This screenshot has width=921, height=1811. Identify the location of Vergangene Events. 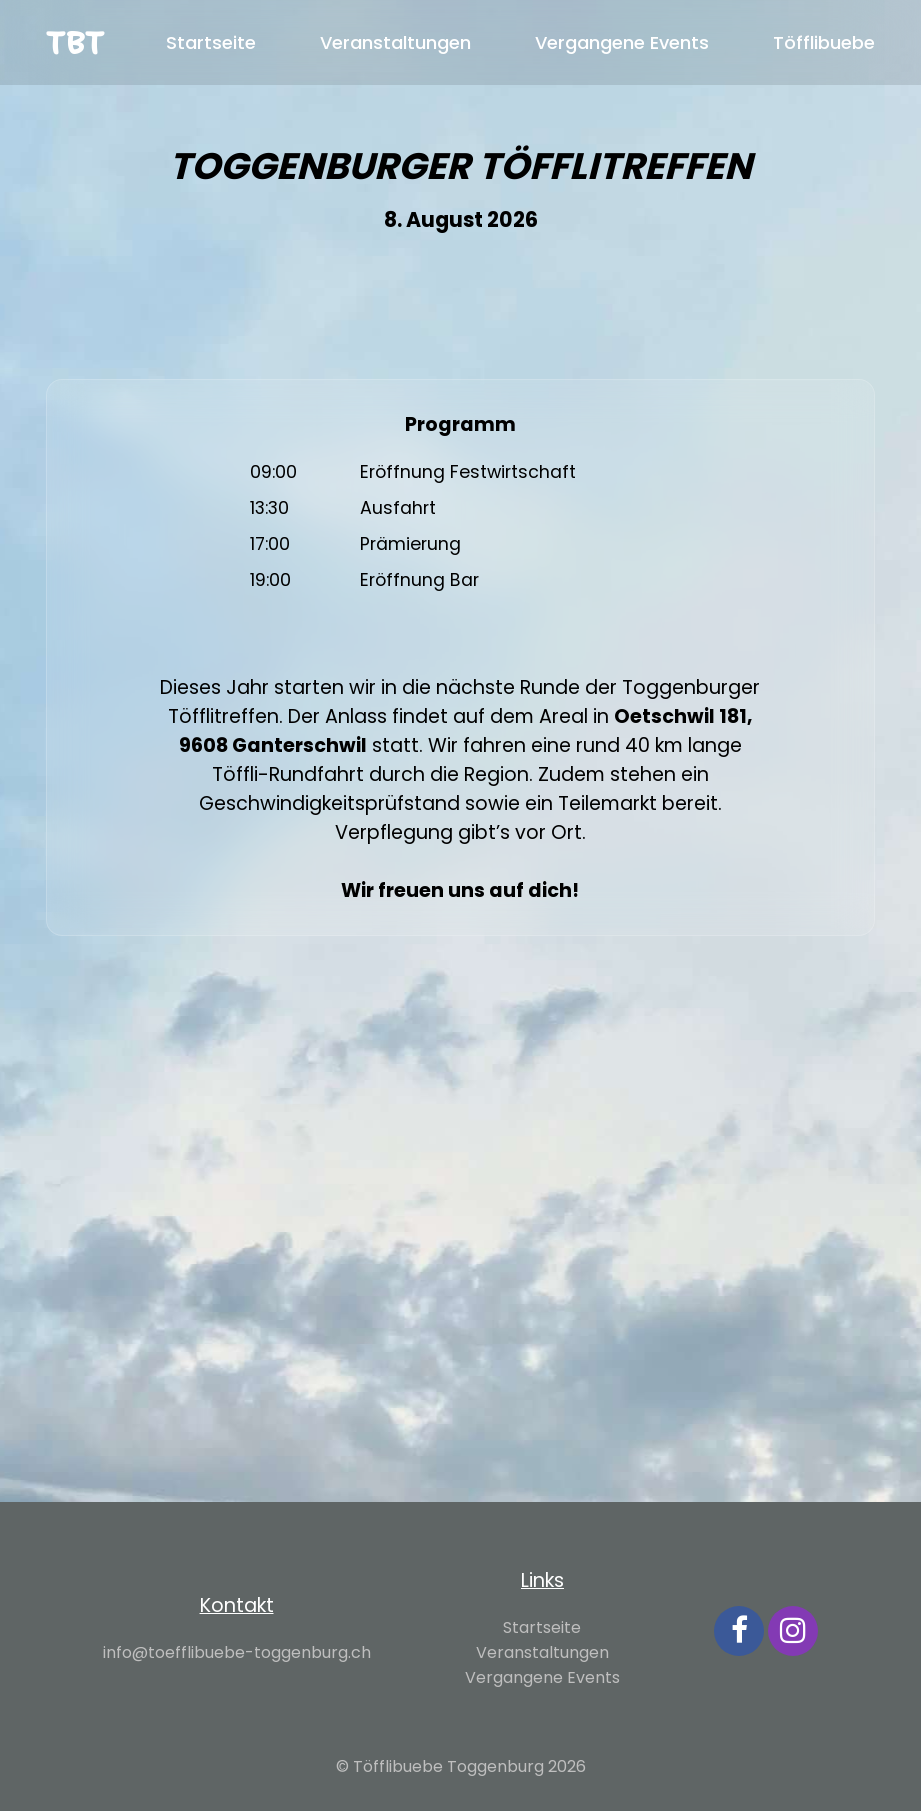
(622, 42).